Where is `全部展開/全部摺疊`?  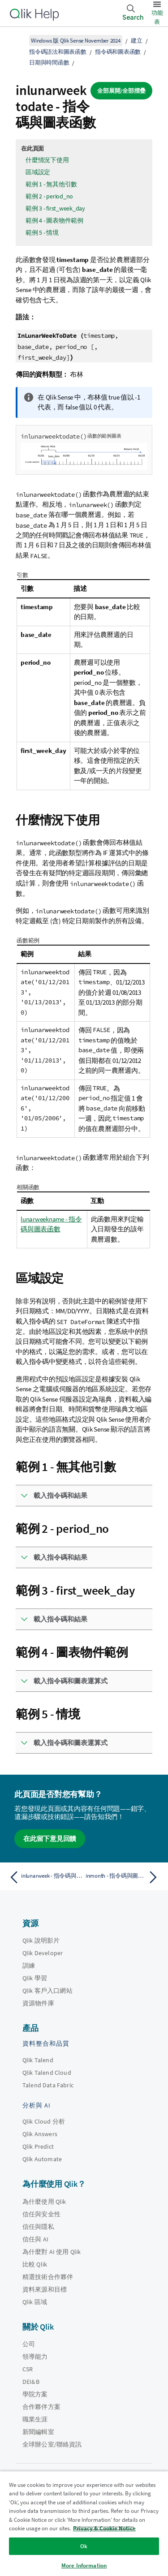 全部展開/全部摺疊 is located at coordinates (121, 91).